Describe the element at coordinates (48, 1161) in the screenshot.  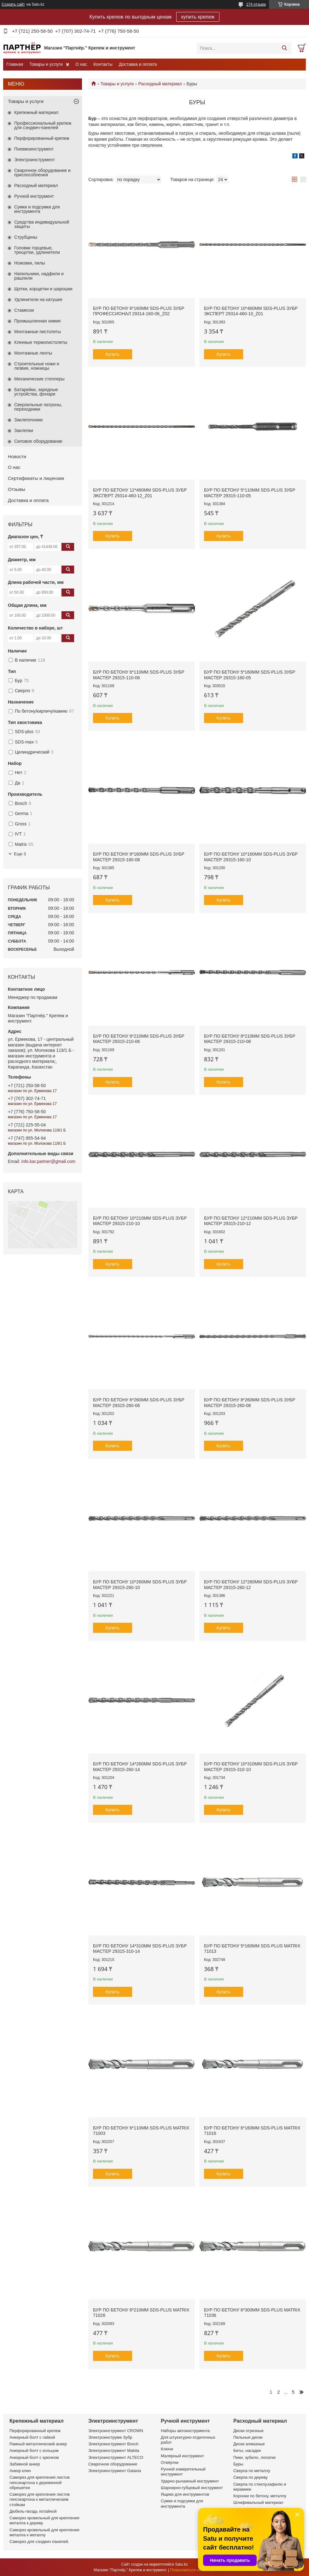
I see `info.kar.partner@gmail.com` at that location.